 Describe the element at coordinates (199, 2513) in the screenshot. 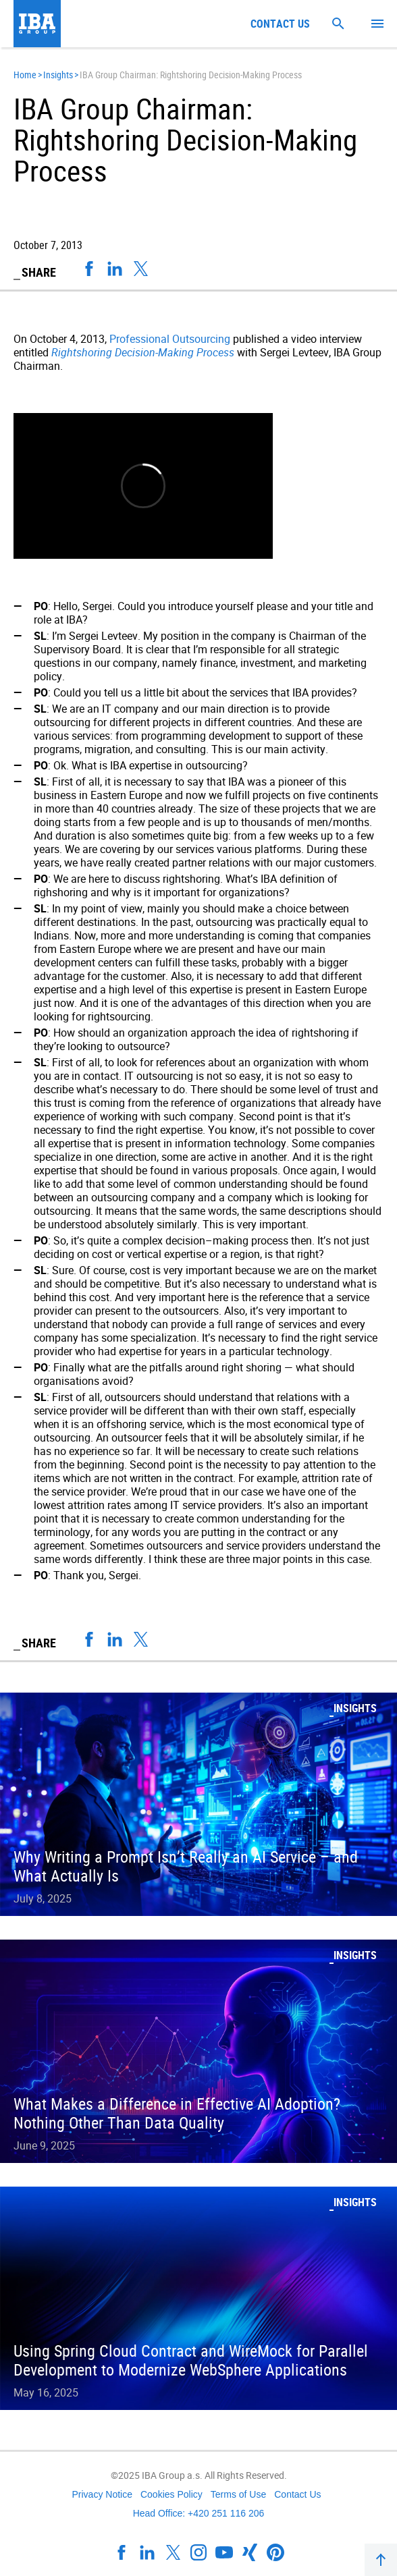

I see `Head Office: +420 251 116 206` at that location.